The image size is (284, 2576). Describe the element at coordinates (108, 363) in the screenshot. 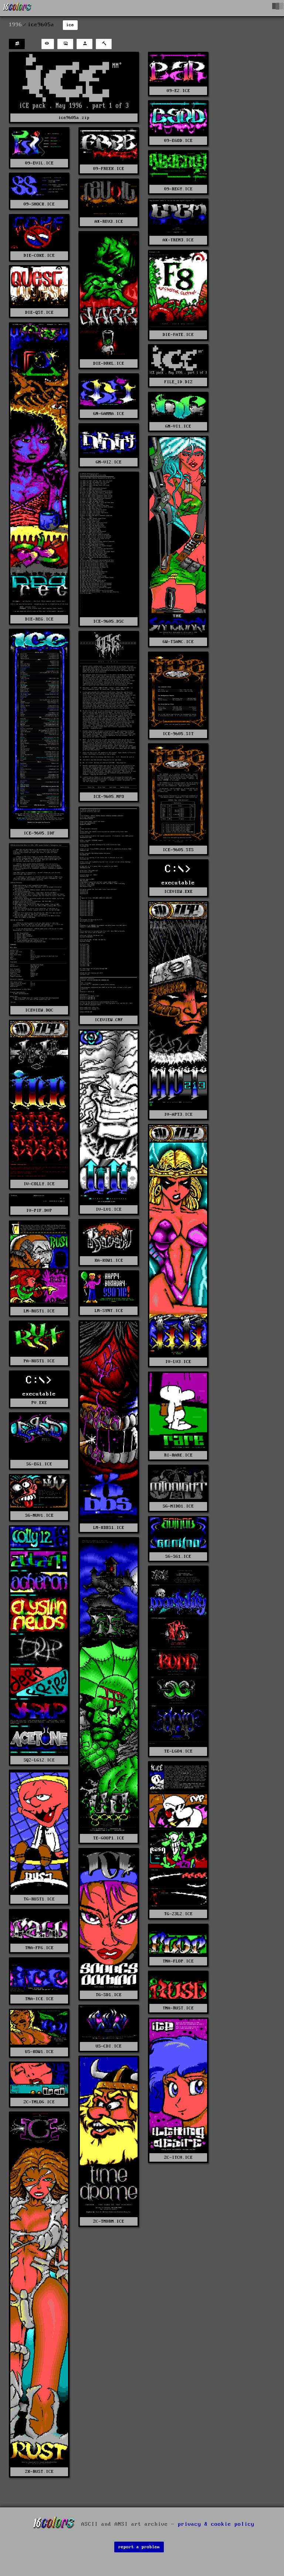

I see `DIE-DRKL.ICE` at that location.